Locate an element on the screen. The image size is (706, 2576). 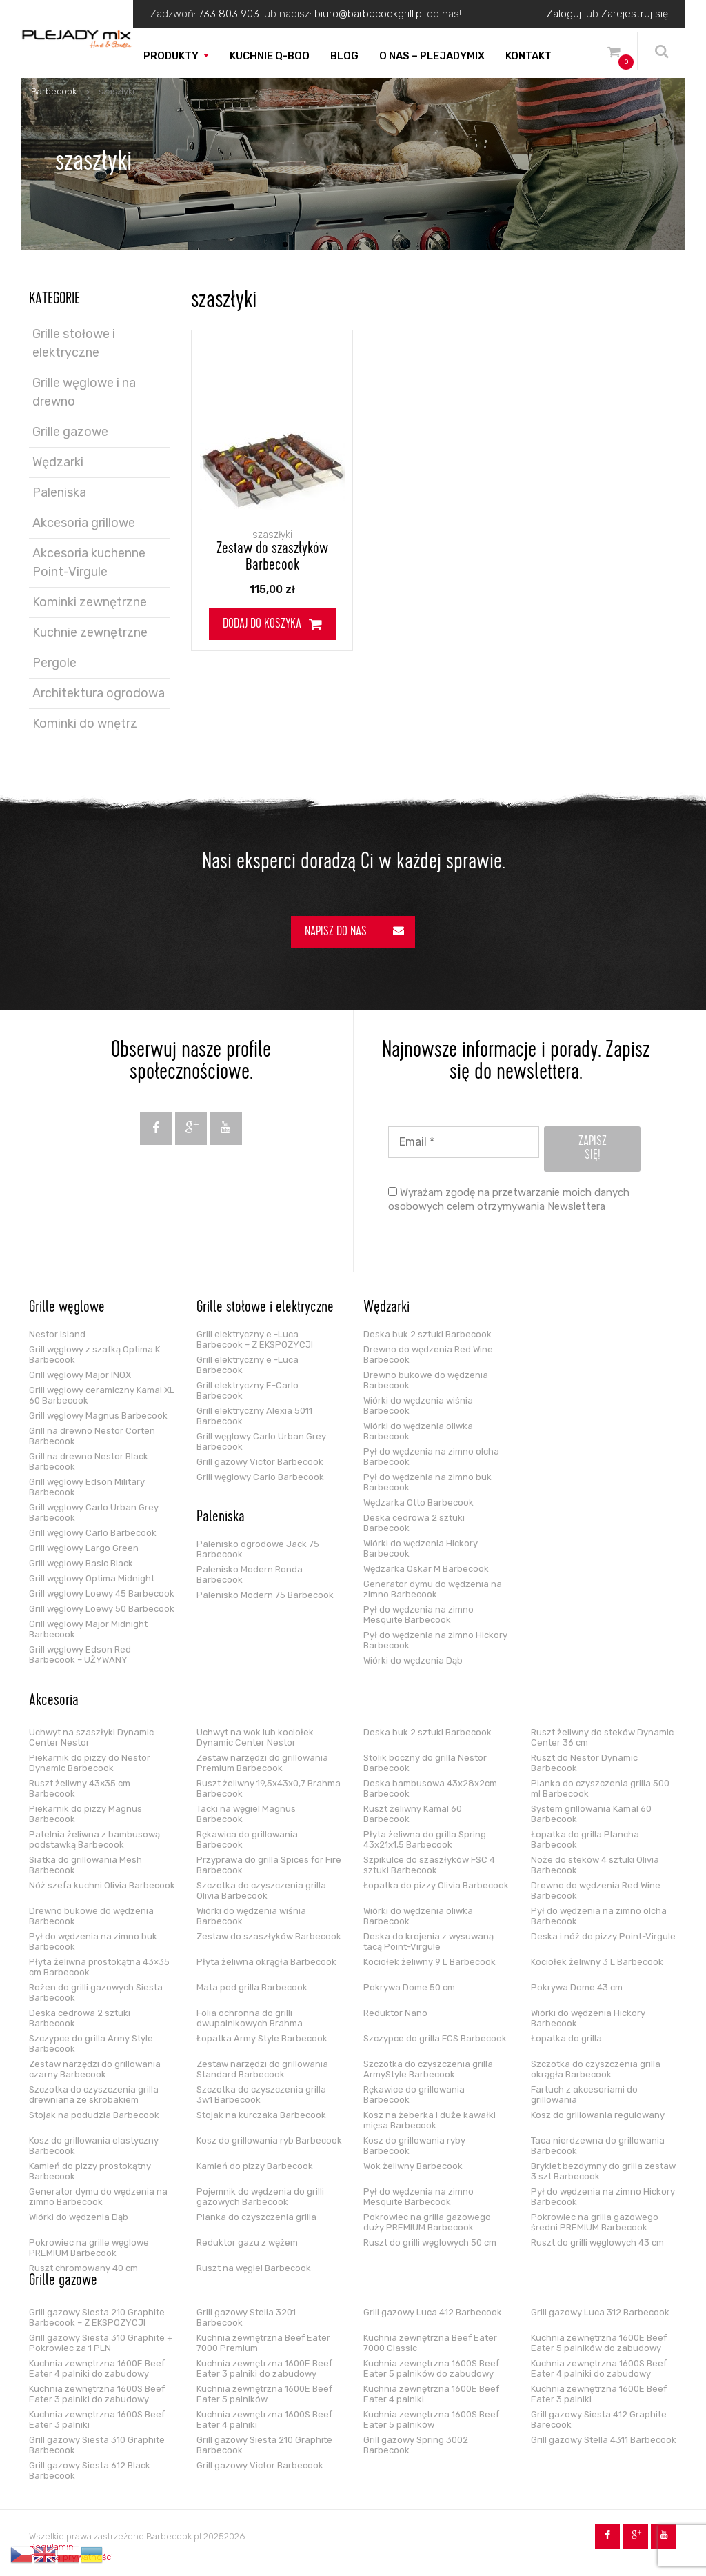
[Email *] is located at coordinates (463, 1142).